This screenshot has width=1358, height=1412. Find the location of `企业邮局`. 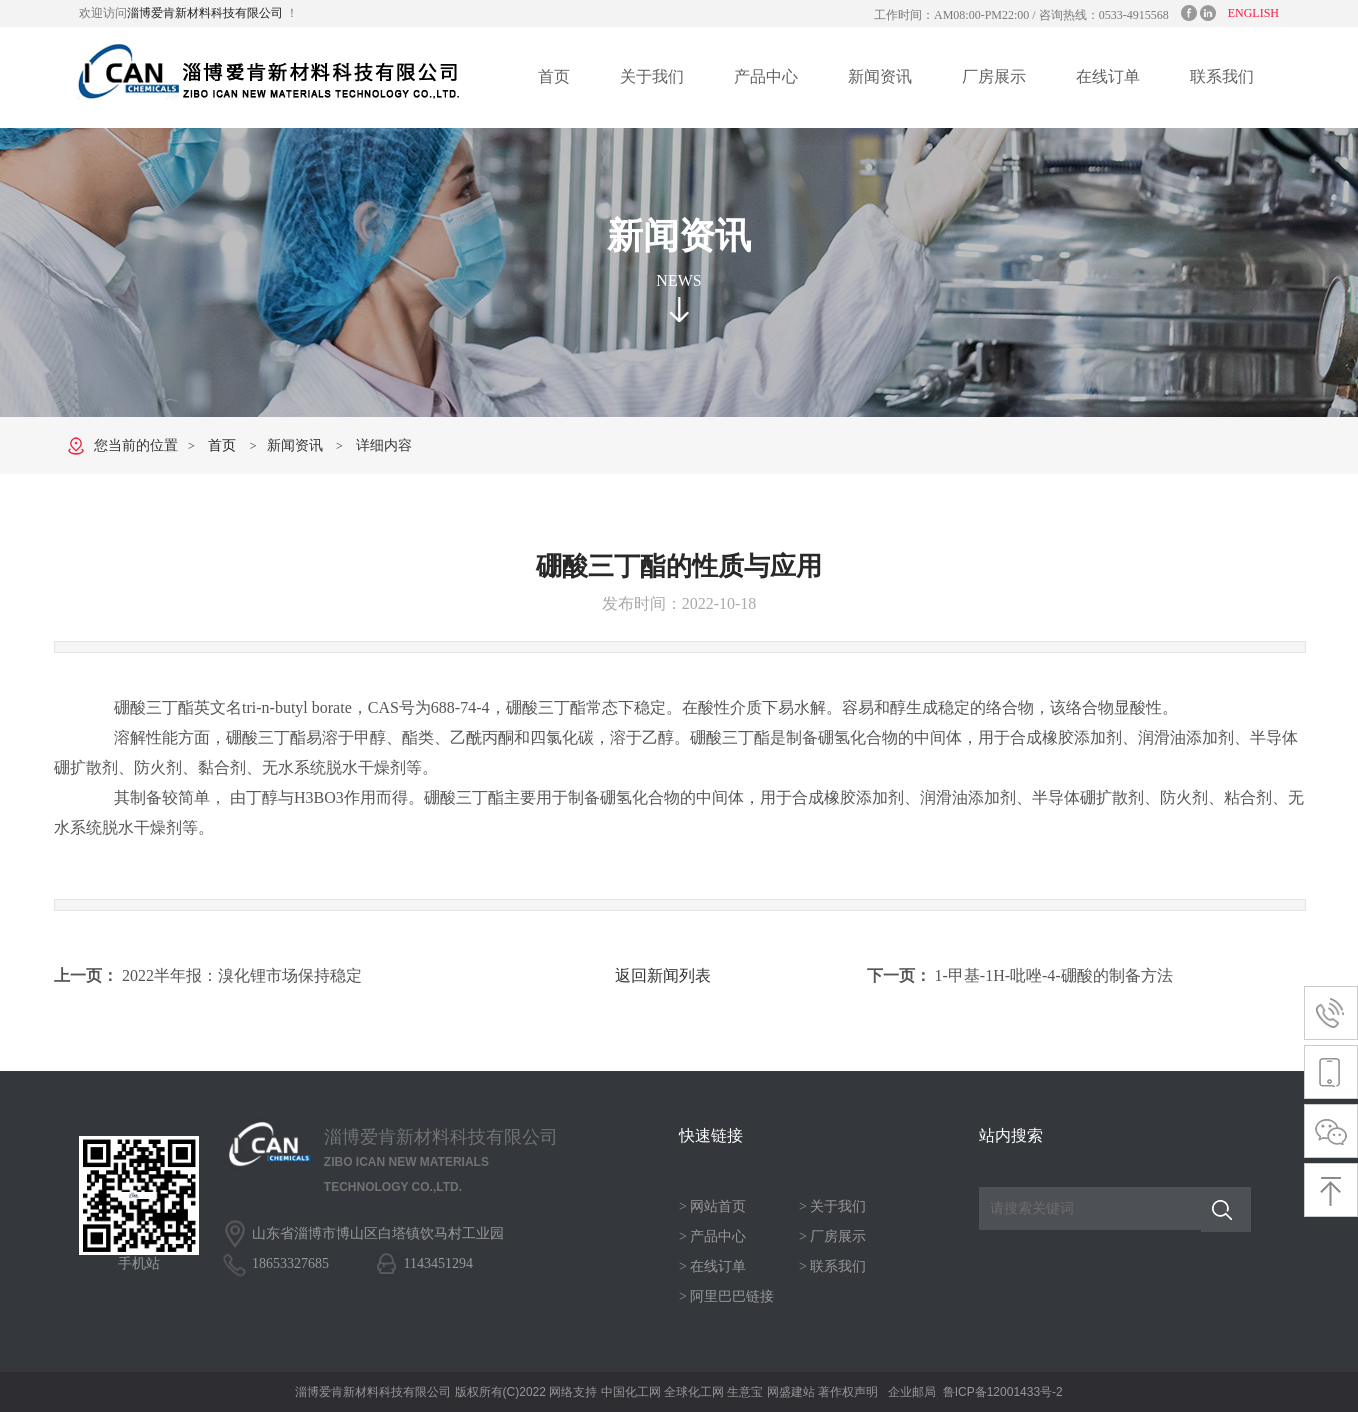

企业邮局 is located at coordinates (912, 1392).